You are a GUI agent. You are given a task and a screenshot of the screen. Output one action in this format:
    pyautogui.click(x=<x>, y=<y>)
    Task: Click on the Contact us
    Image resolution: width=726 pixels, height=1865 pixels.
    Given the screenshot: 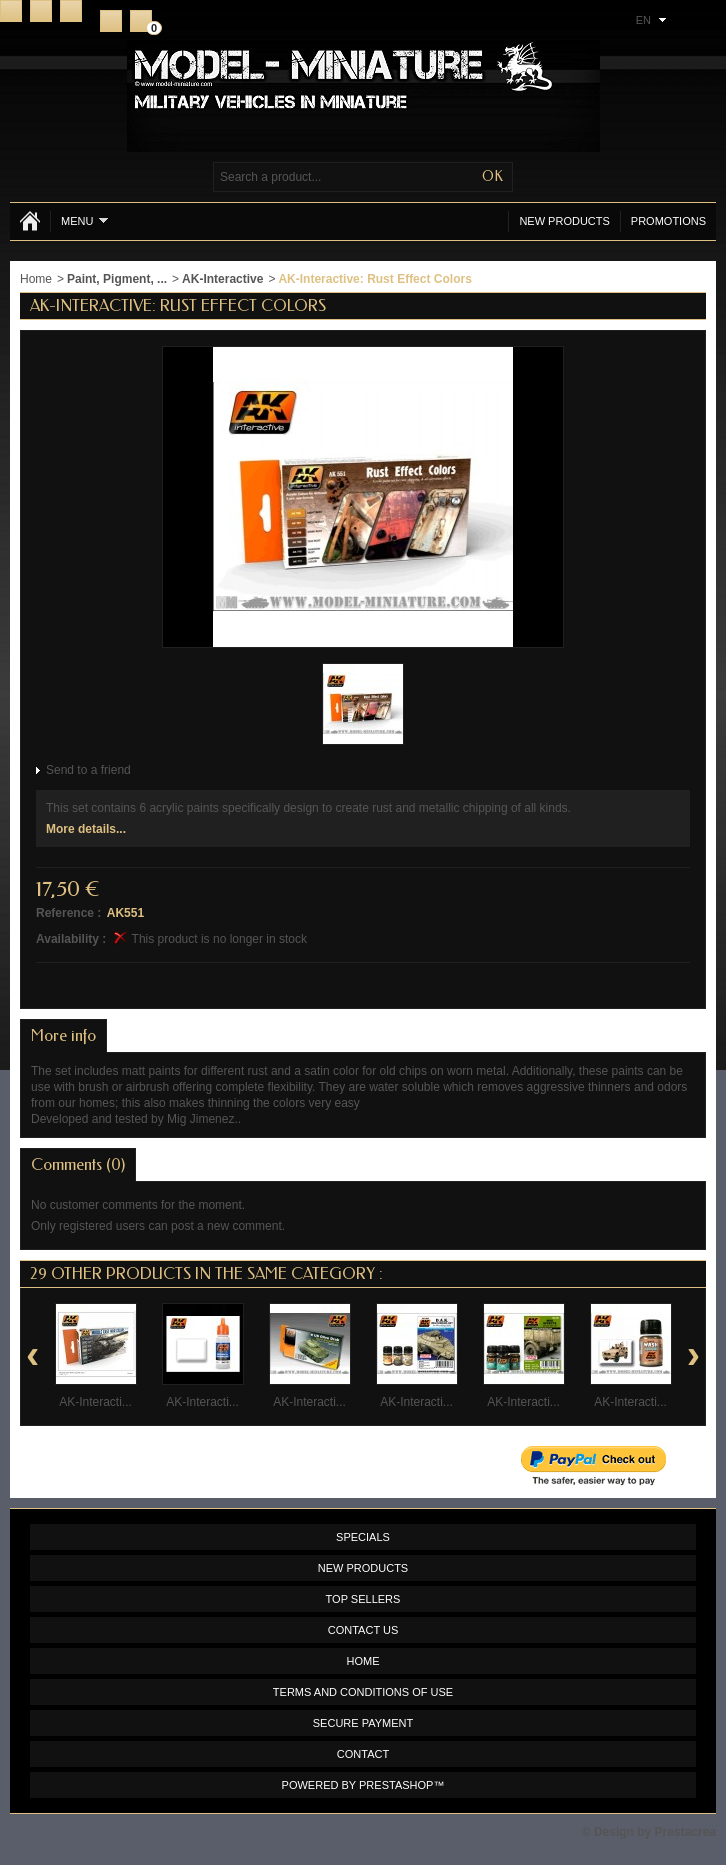 What is the action you would take?
    pyautogui.click(x=363, y=1630)
    